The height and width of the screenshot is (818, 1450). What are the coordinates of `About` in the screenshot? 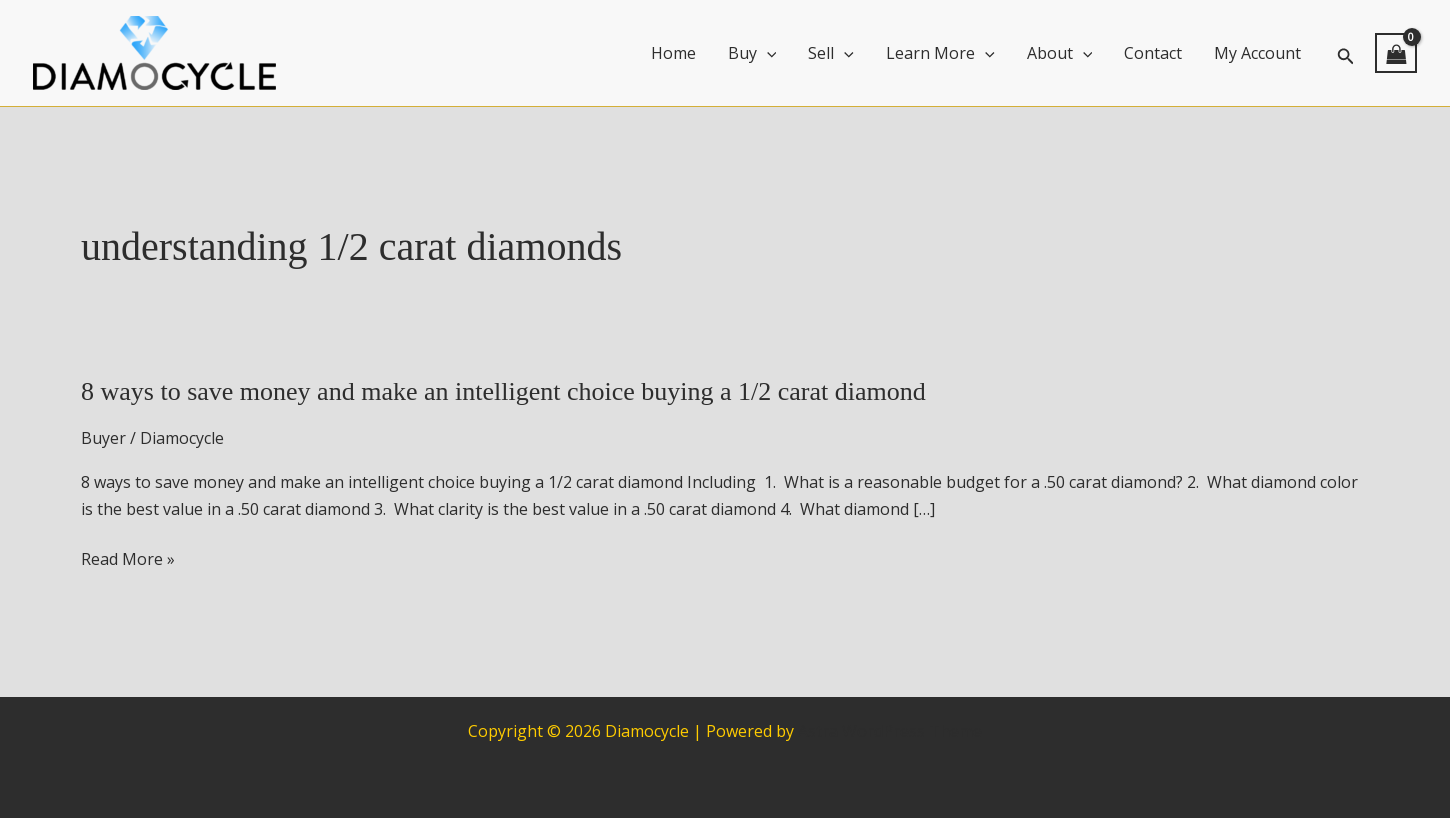 It's located at (1060, 53).